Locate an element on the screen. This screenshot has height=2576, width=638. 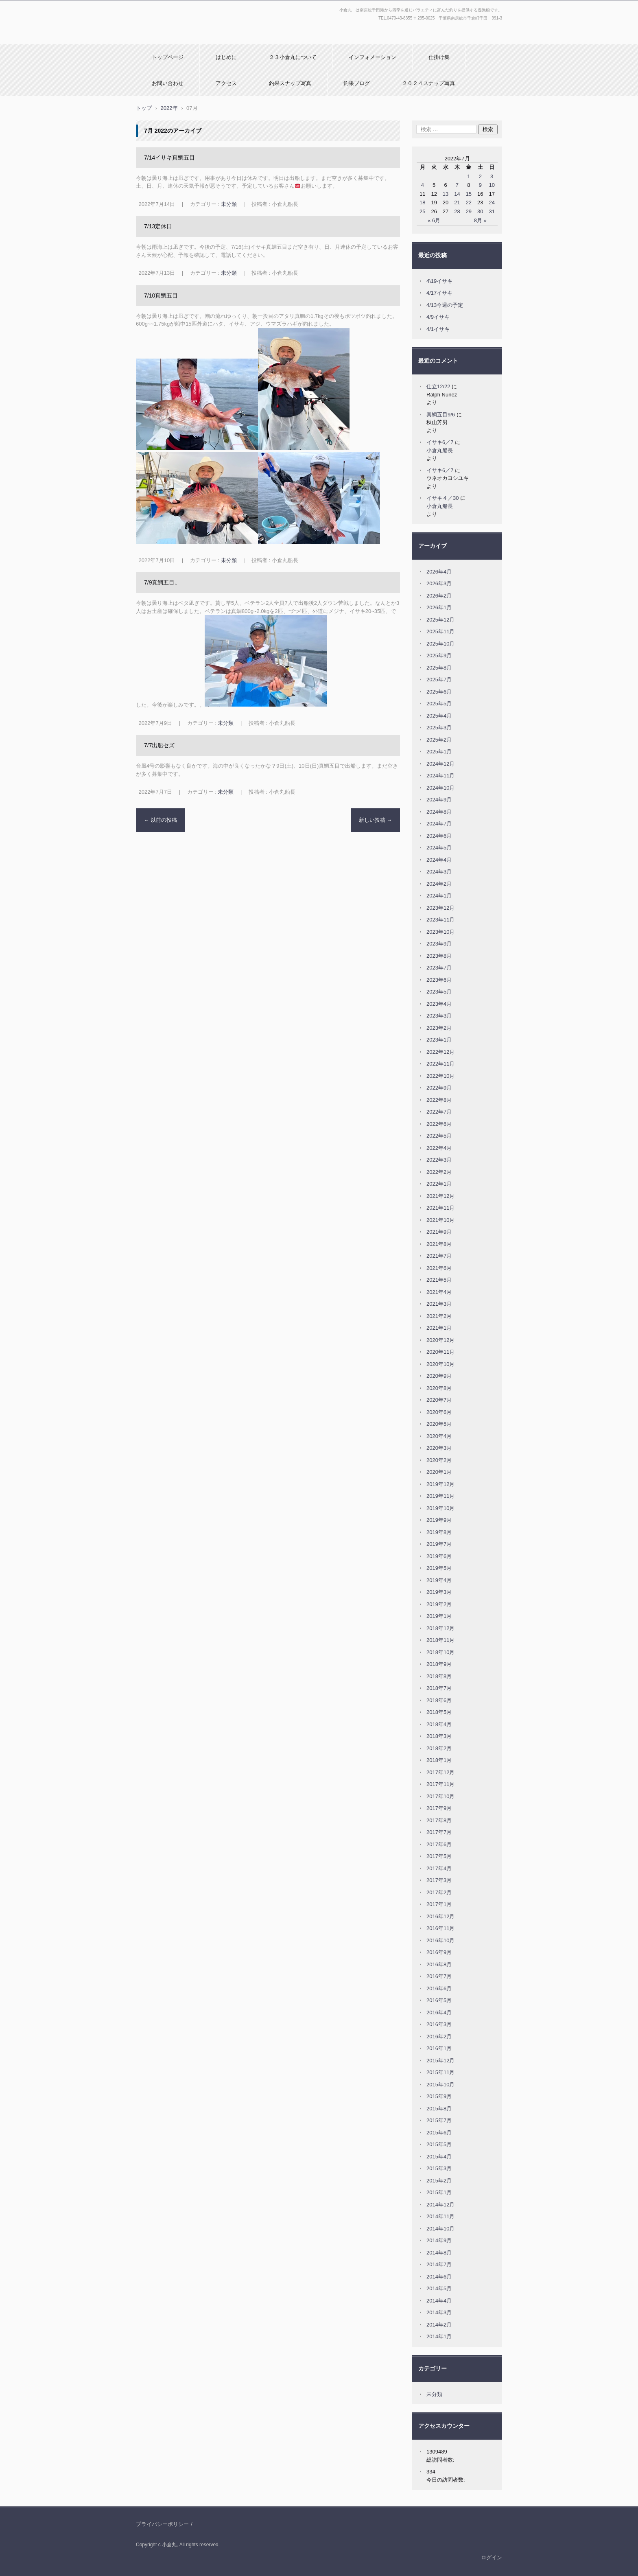
2019年2月 is located at coordinates (439, 1604).